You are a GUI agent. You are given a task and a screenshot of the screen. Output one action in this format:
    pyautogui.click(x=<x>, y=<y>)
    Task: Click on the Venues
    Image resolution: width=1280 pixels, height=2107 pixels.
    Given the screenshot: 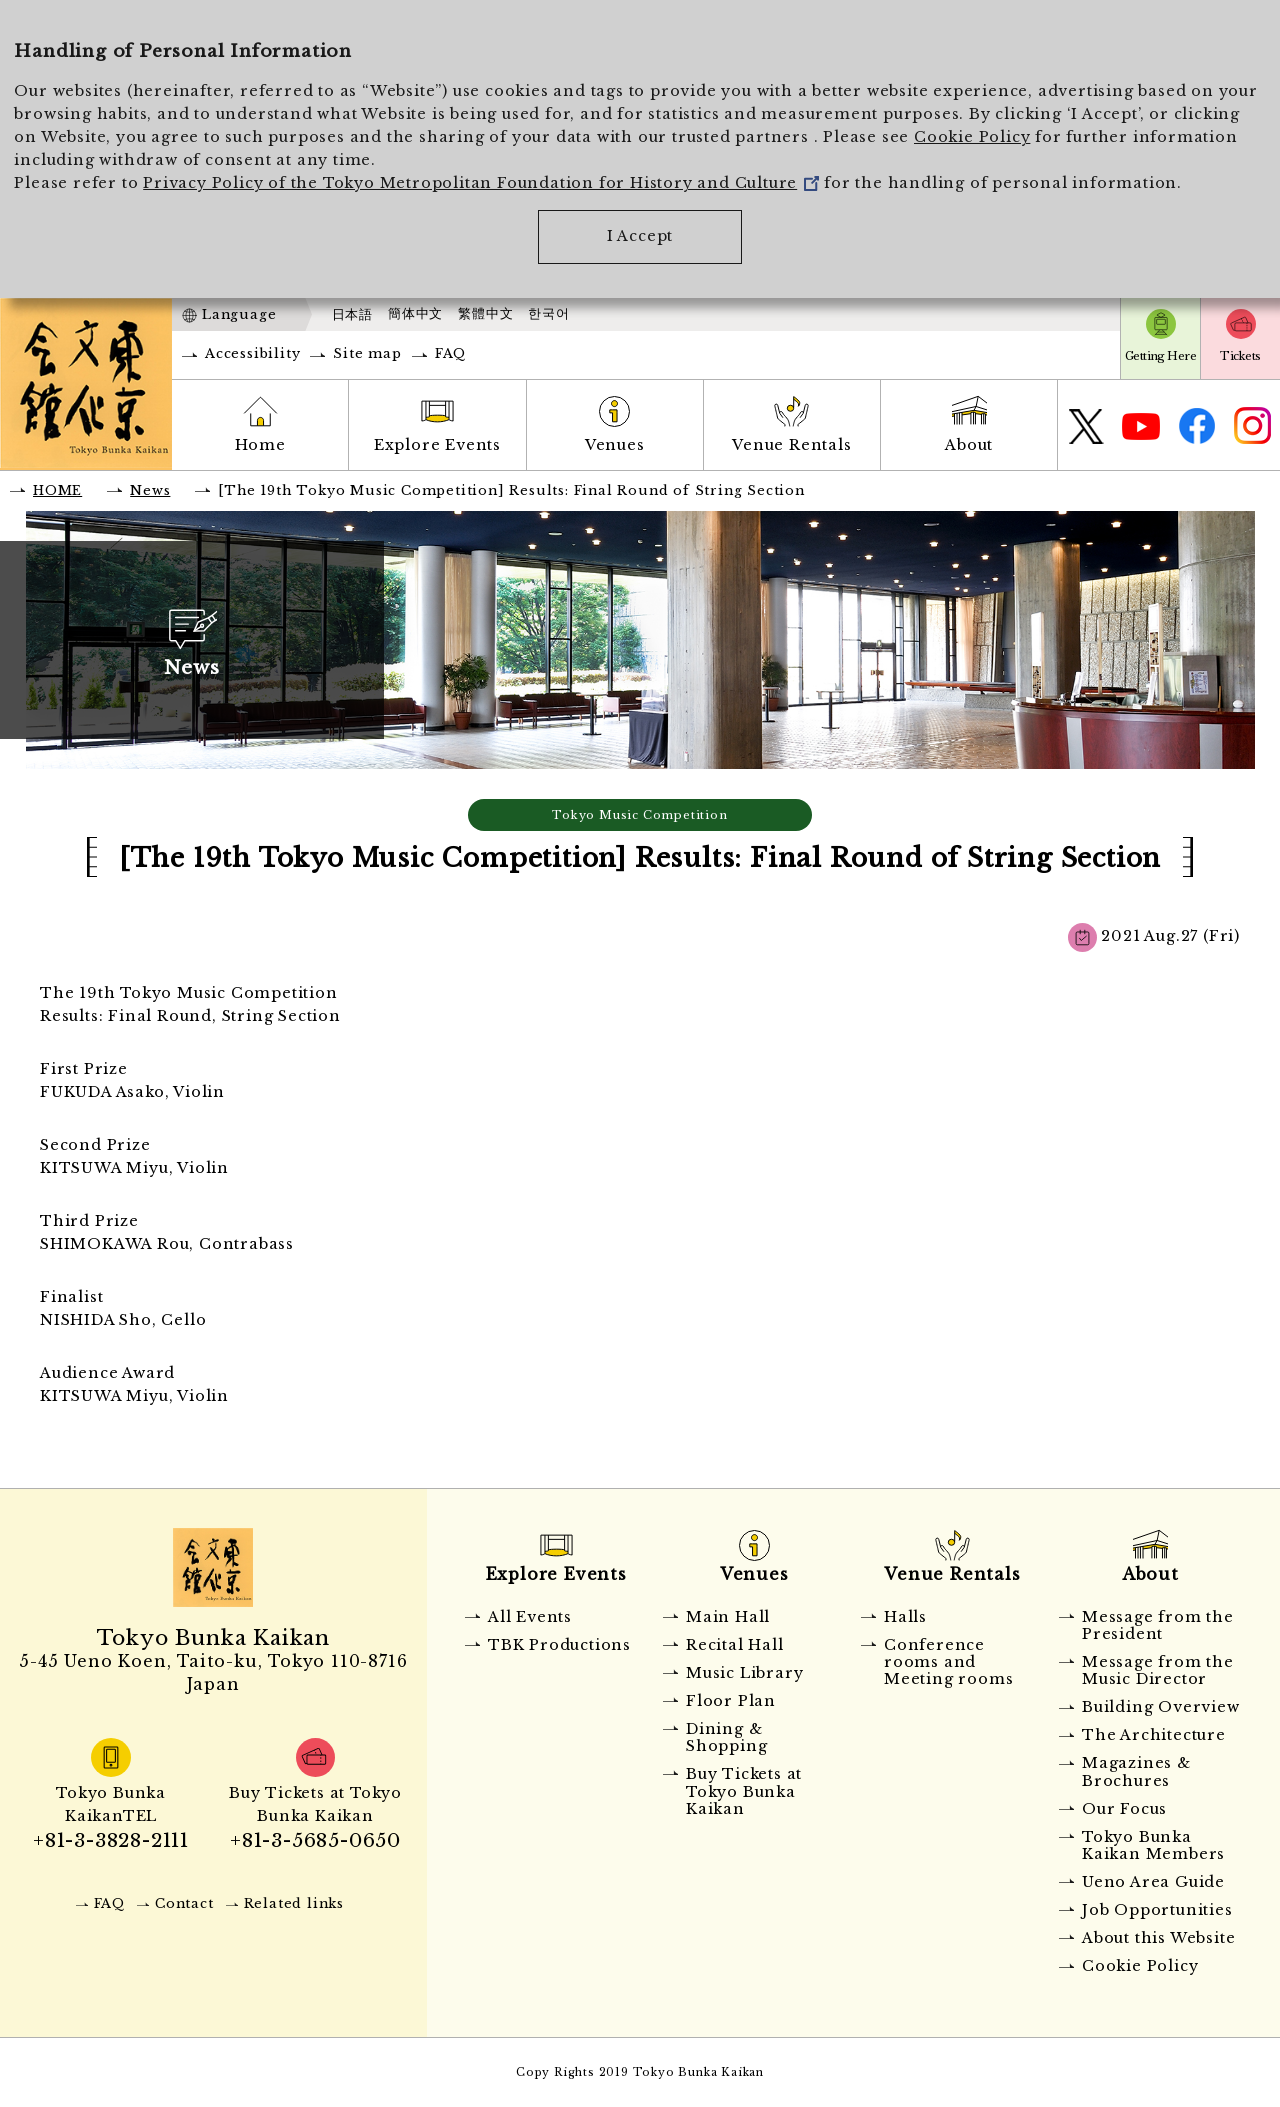 What is the action you would take?
    pyautogui.click(x=615, y=445)
    